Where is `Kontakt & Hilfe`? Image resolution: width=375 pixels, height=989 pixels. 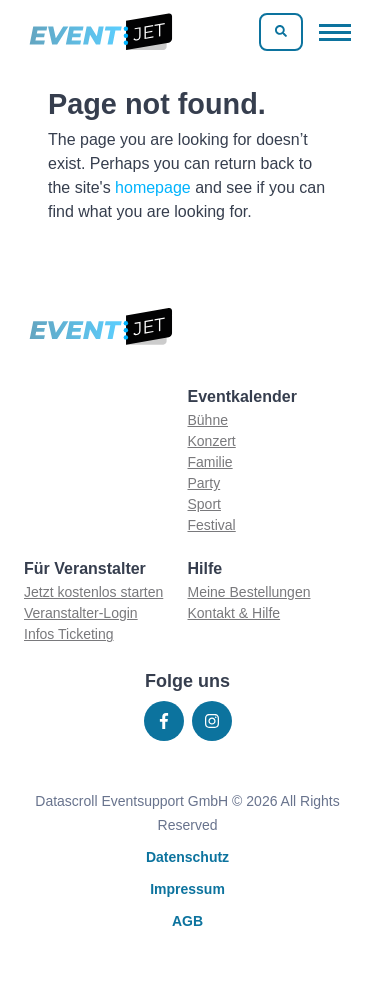
Kontakt & Hilfe is located at coordinates (234, 613).